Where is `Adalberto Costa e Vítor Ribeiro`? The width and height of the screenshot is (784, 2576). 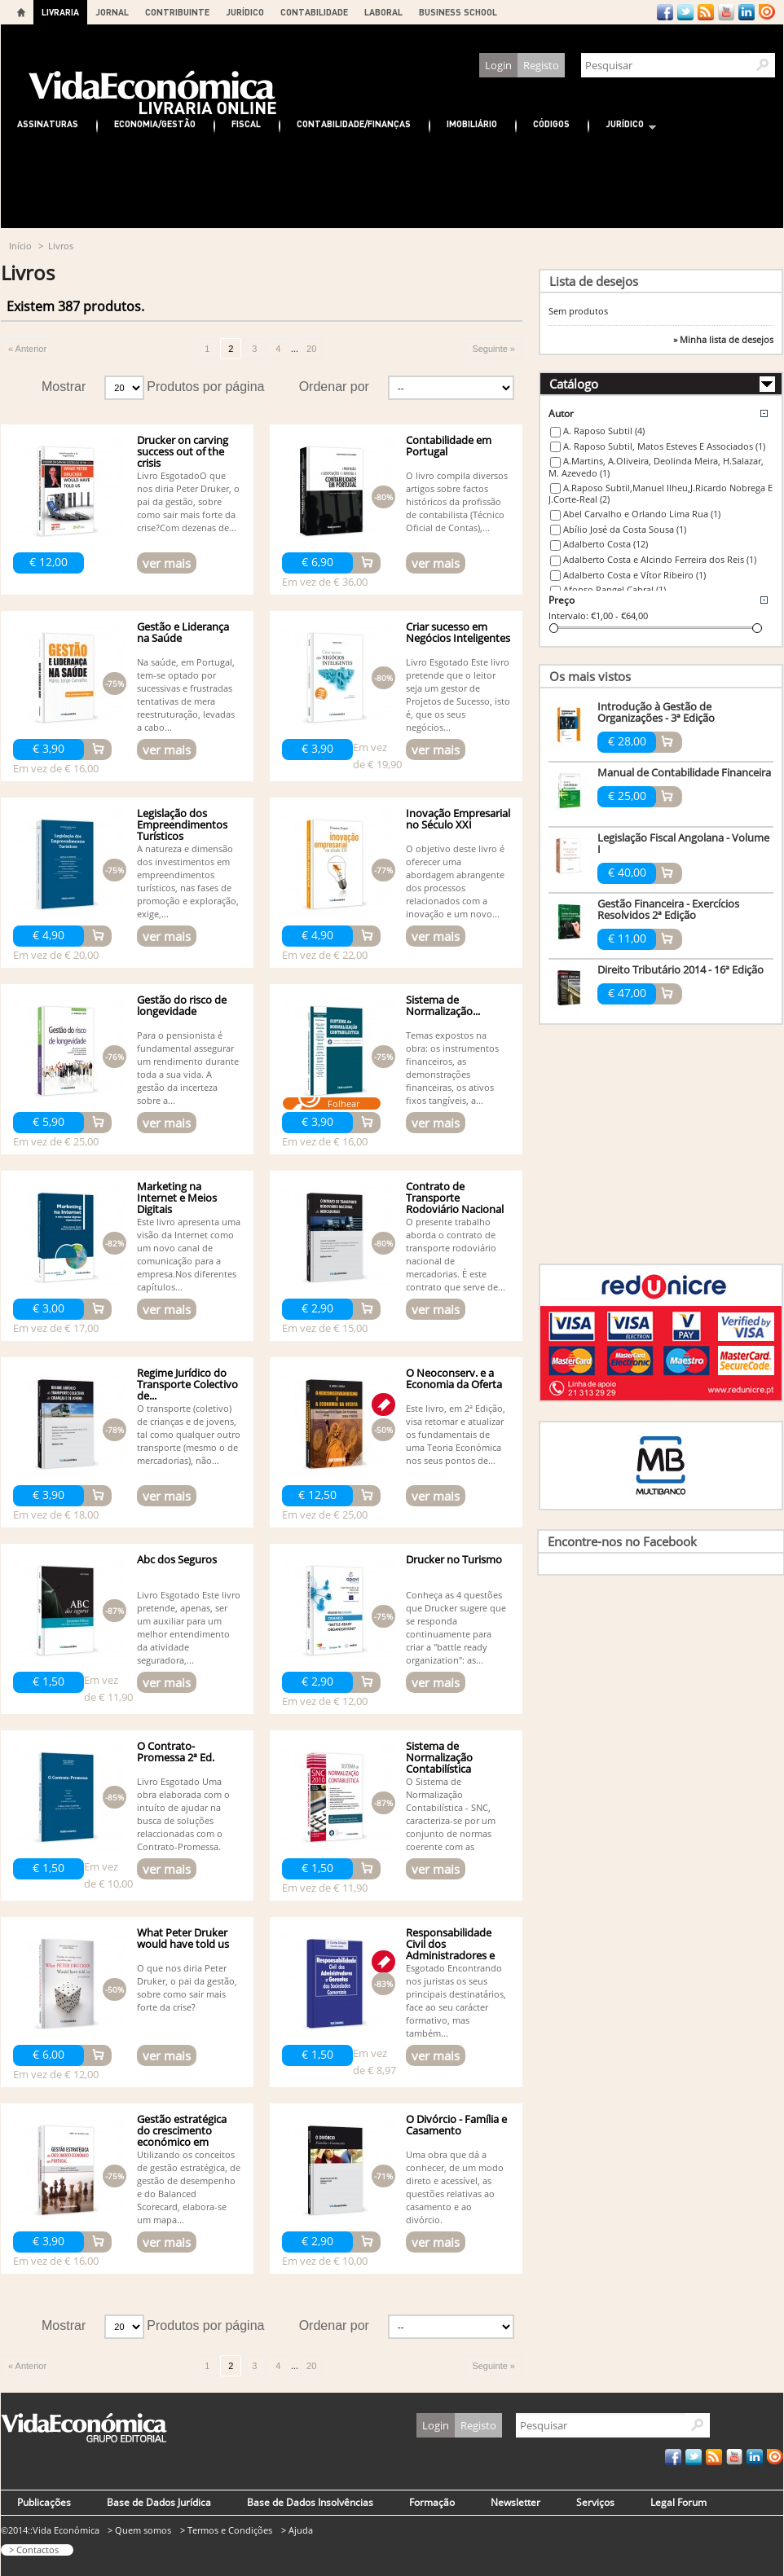 Adalberto Costa e Vítor Ribeiro is located at coordinates (634, 575).